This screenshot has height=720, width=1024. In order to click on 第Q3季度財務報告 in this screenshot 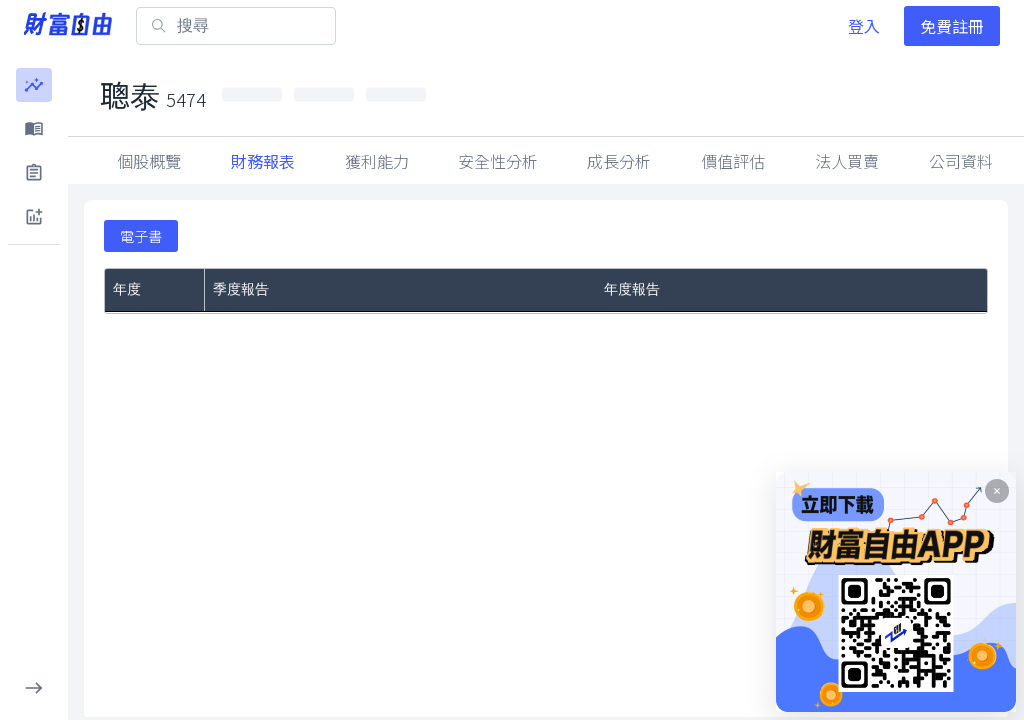, I will do `click(271, 385)`.